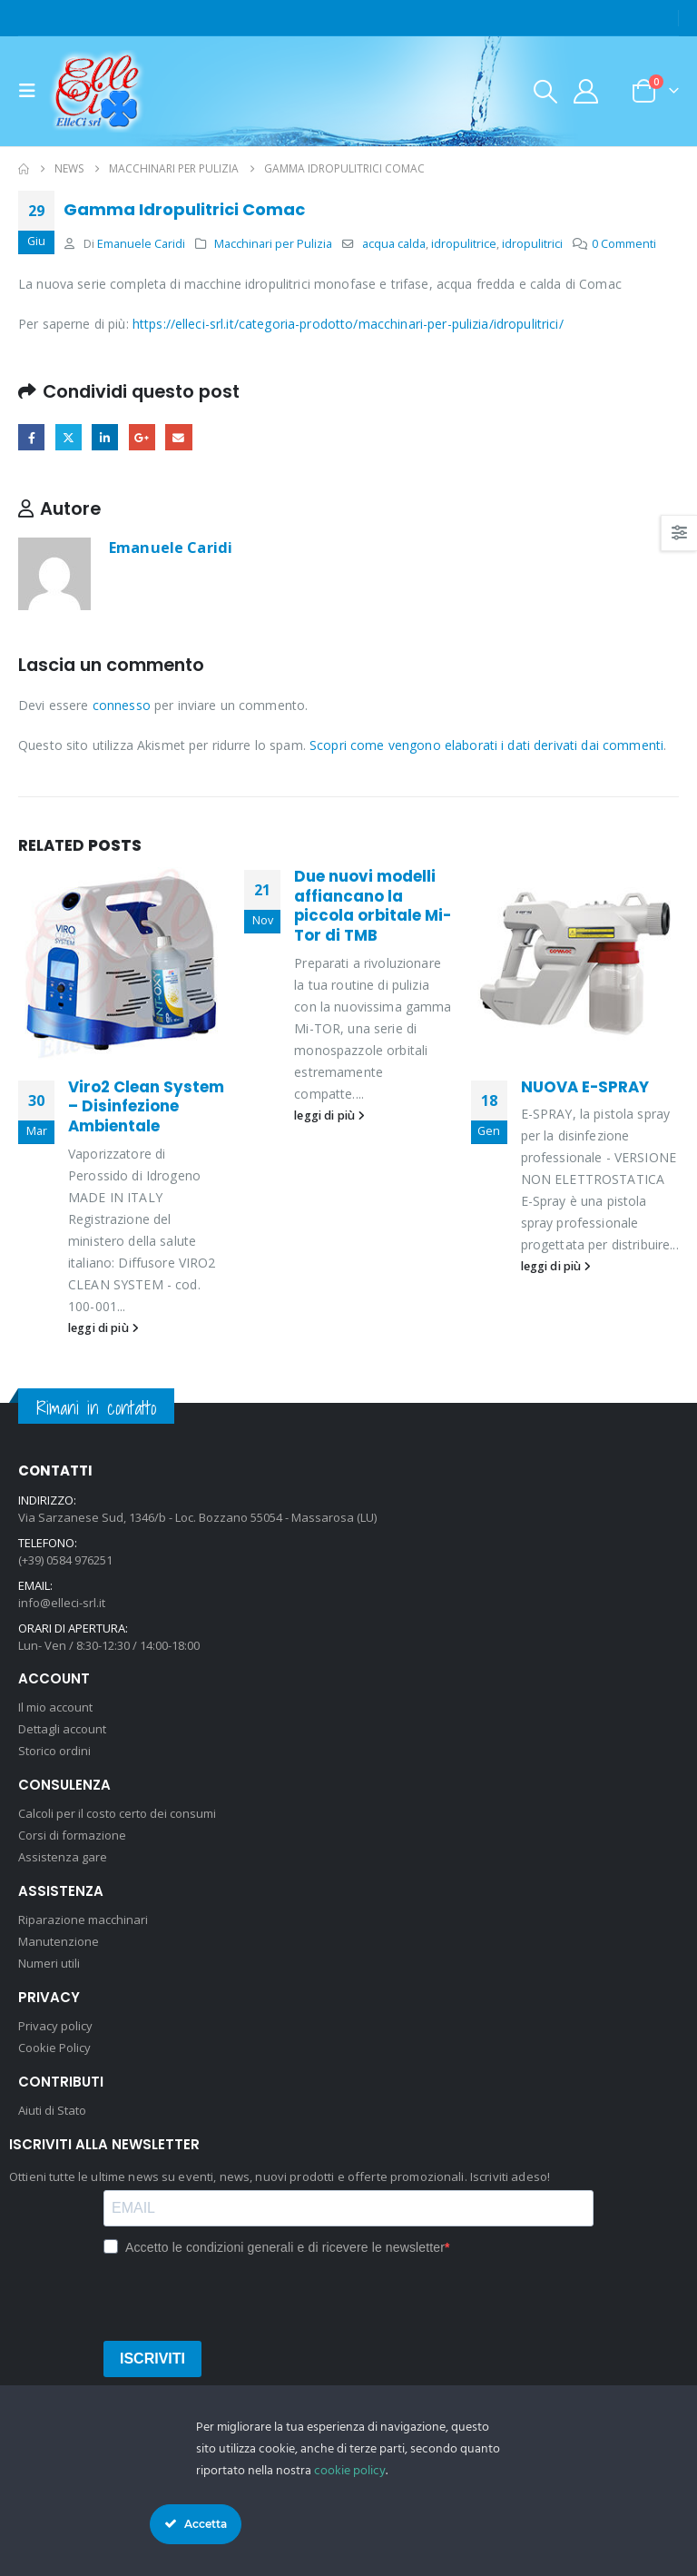 The width and height of the screenshot is (697, 2576). Describe the element at coordinates (348, 323) in the screenshot. I see `https://elleci-srl.it/categoria-prodotto/macchinari-per-pulizia/idropulitrici/` at that location.